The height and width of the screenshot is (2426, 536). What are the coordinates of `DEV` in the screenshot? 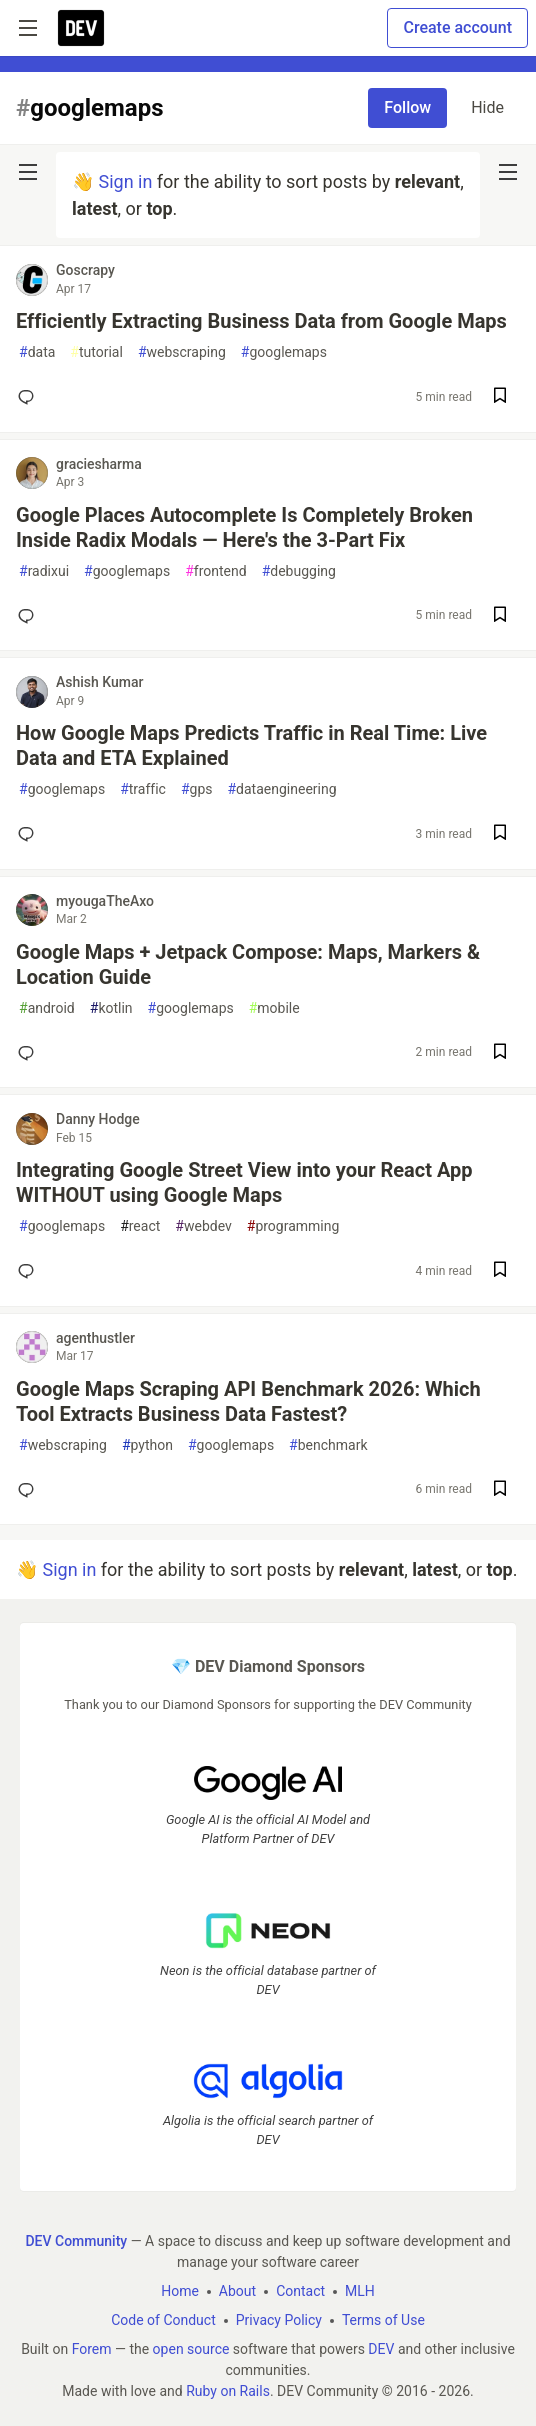 It's located at (381, 2349).